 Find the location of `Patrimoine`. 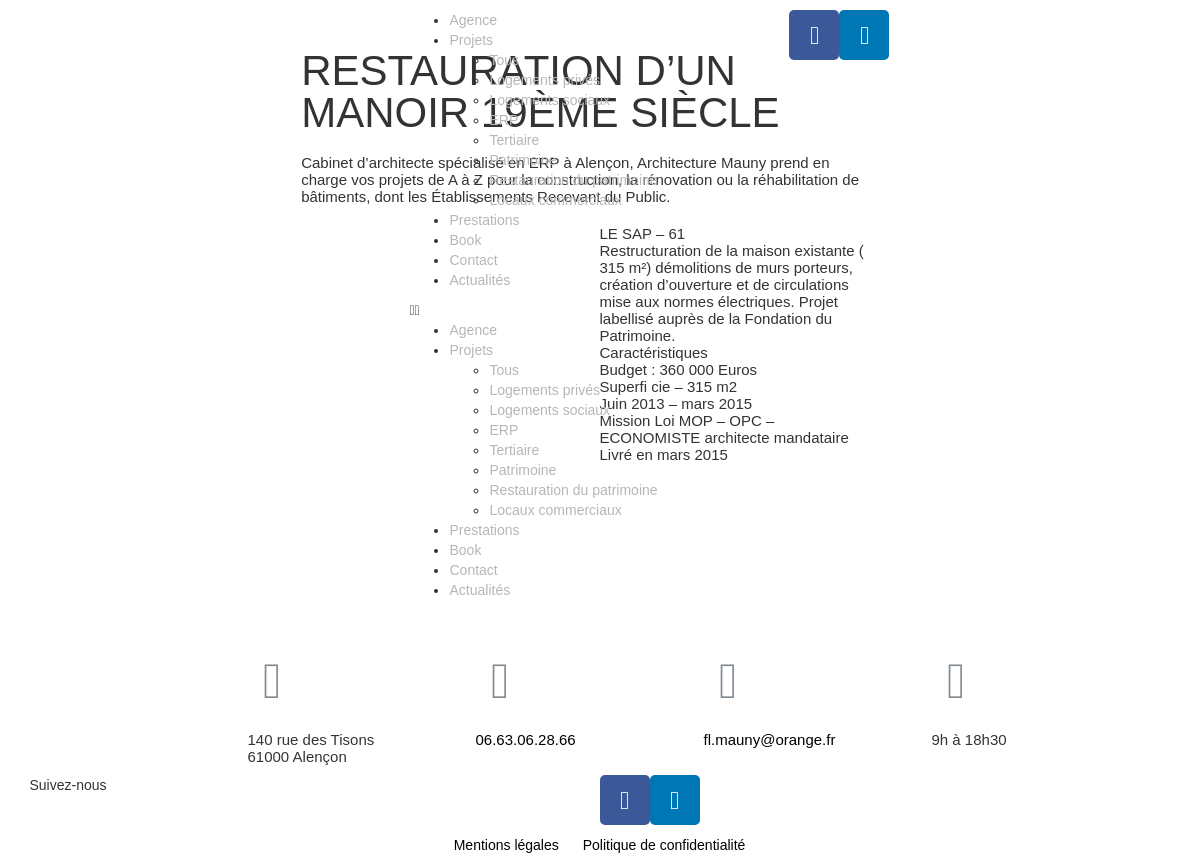

Patrimoine is located at coordinates (522, 160).